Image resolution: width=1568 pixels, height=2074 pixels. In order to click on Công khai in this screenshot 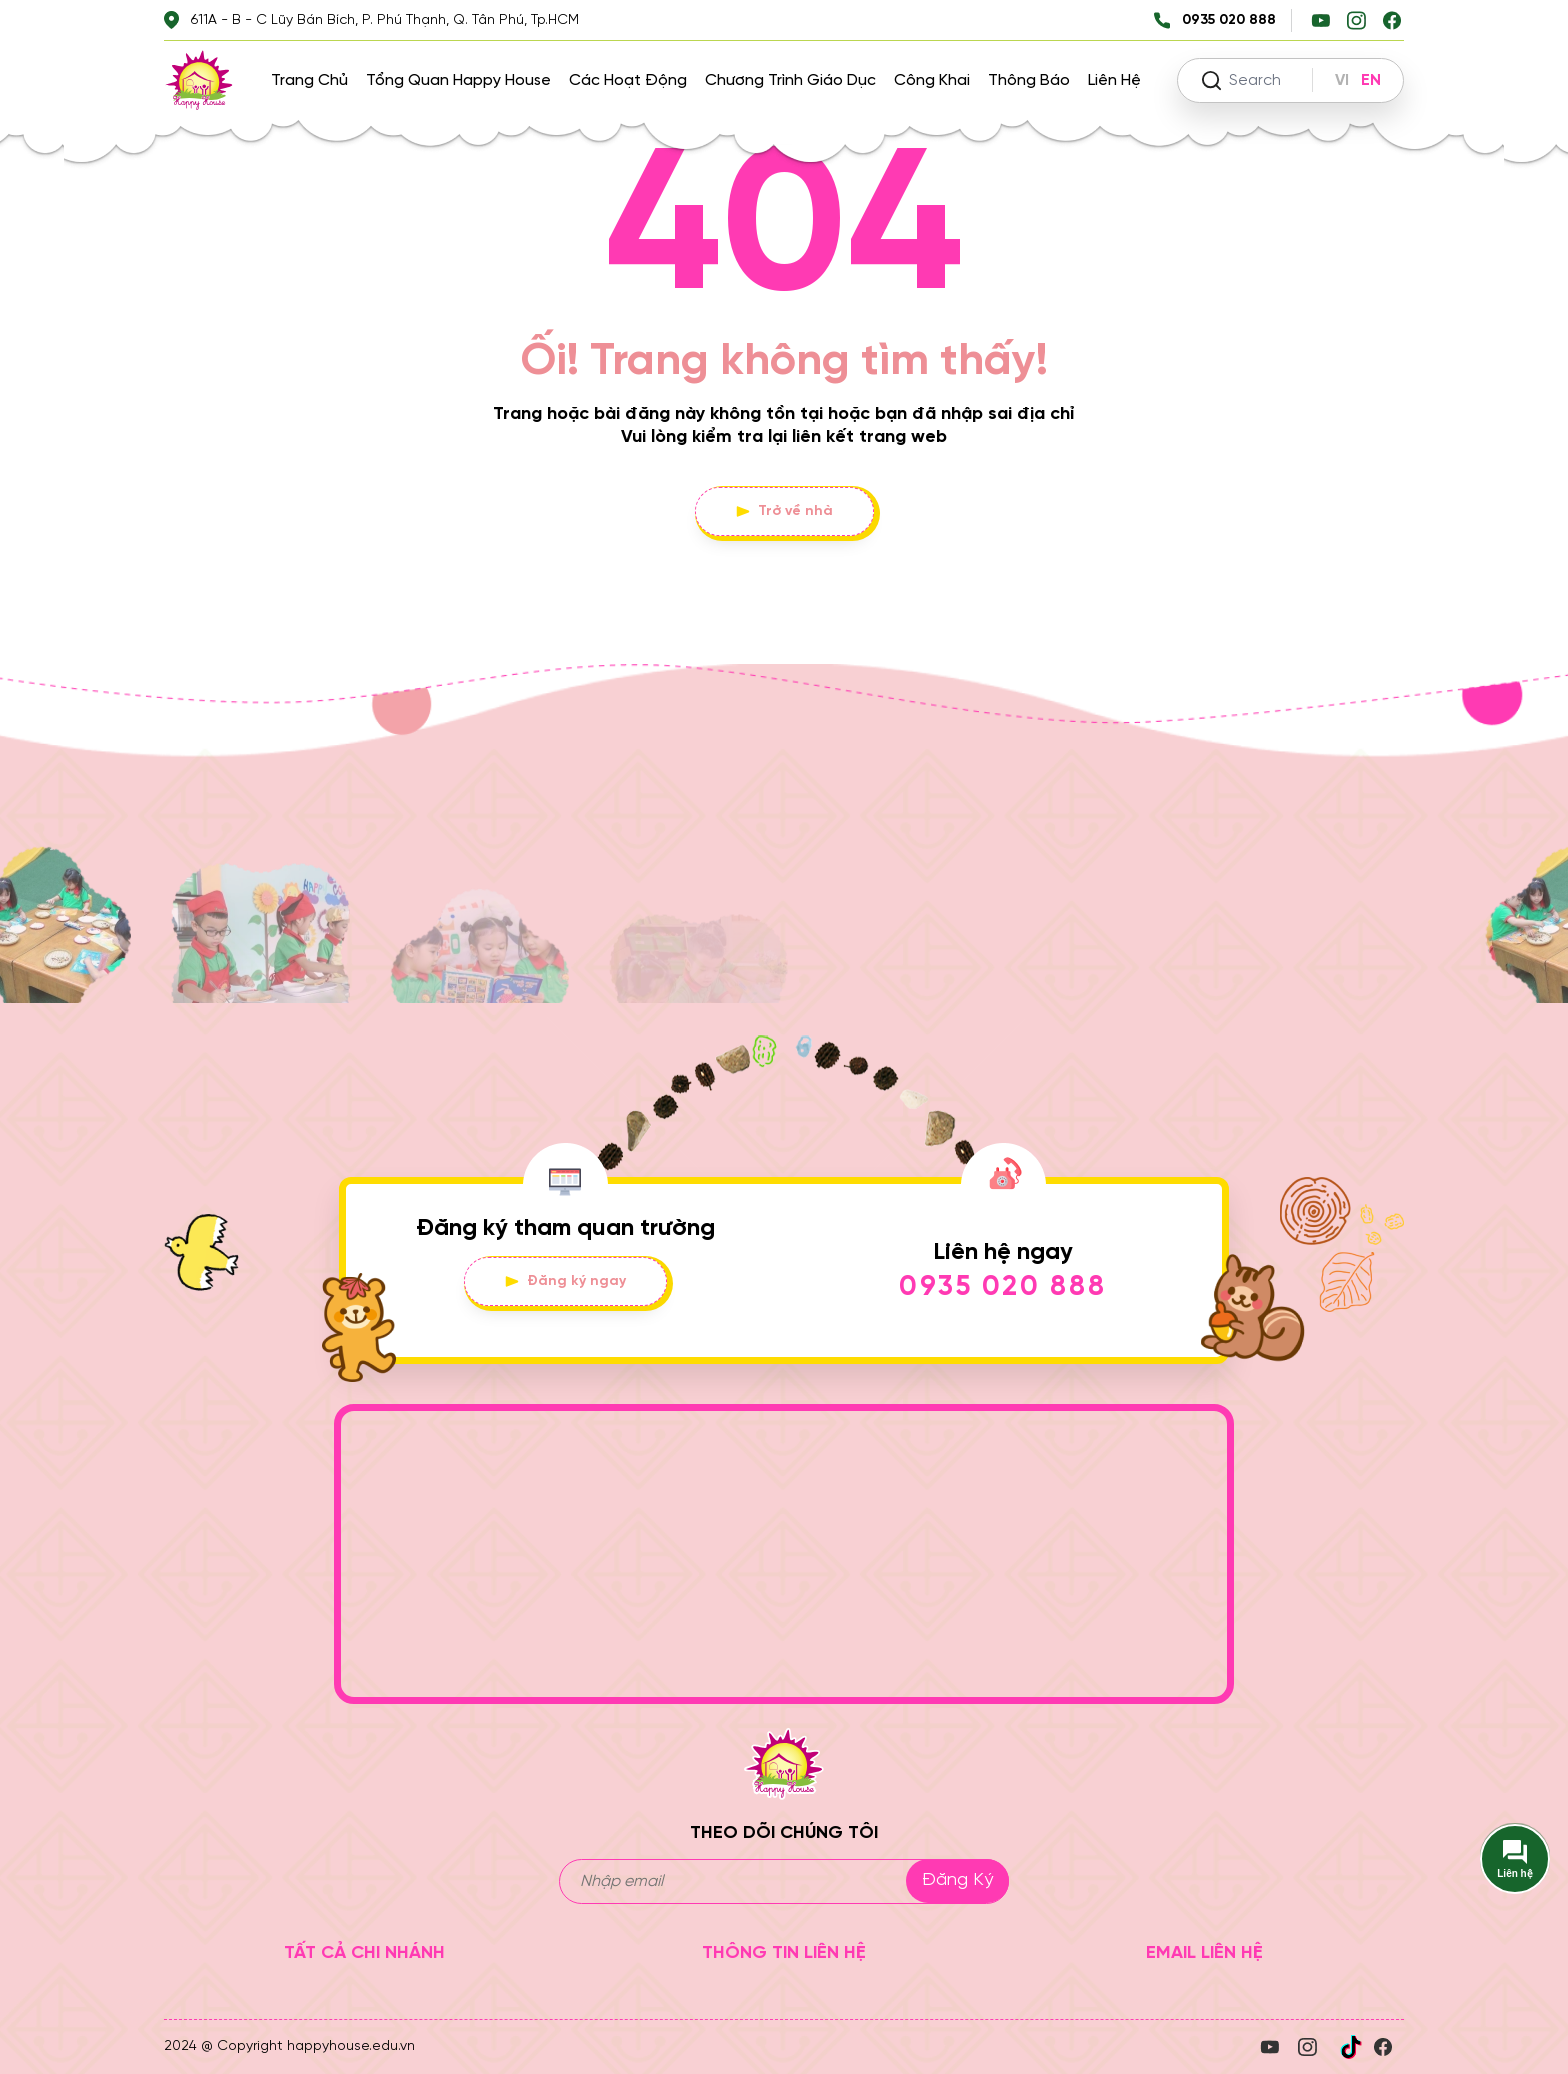, I will do `click(932, 80)`.